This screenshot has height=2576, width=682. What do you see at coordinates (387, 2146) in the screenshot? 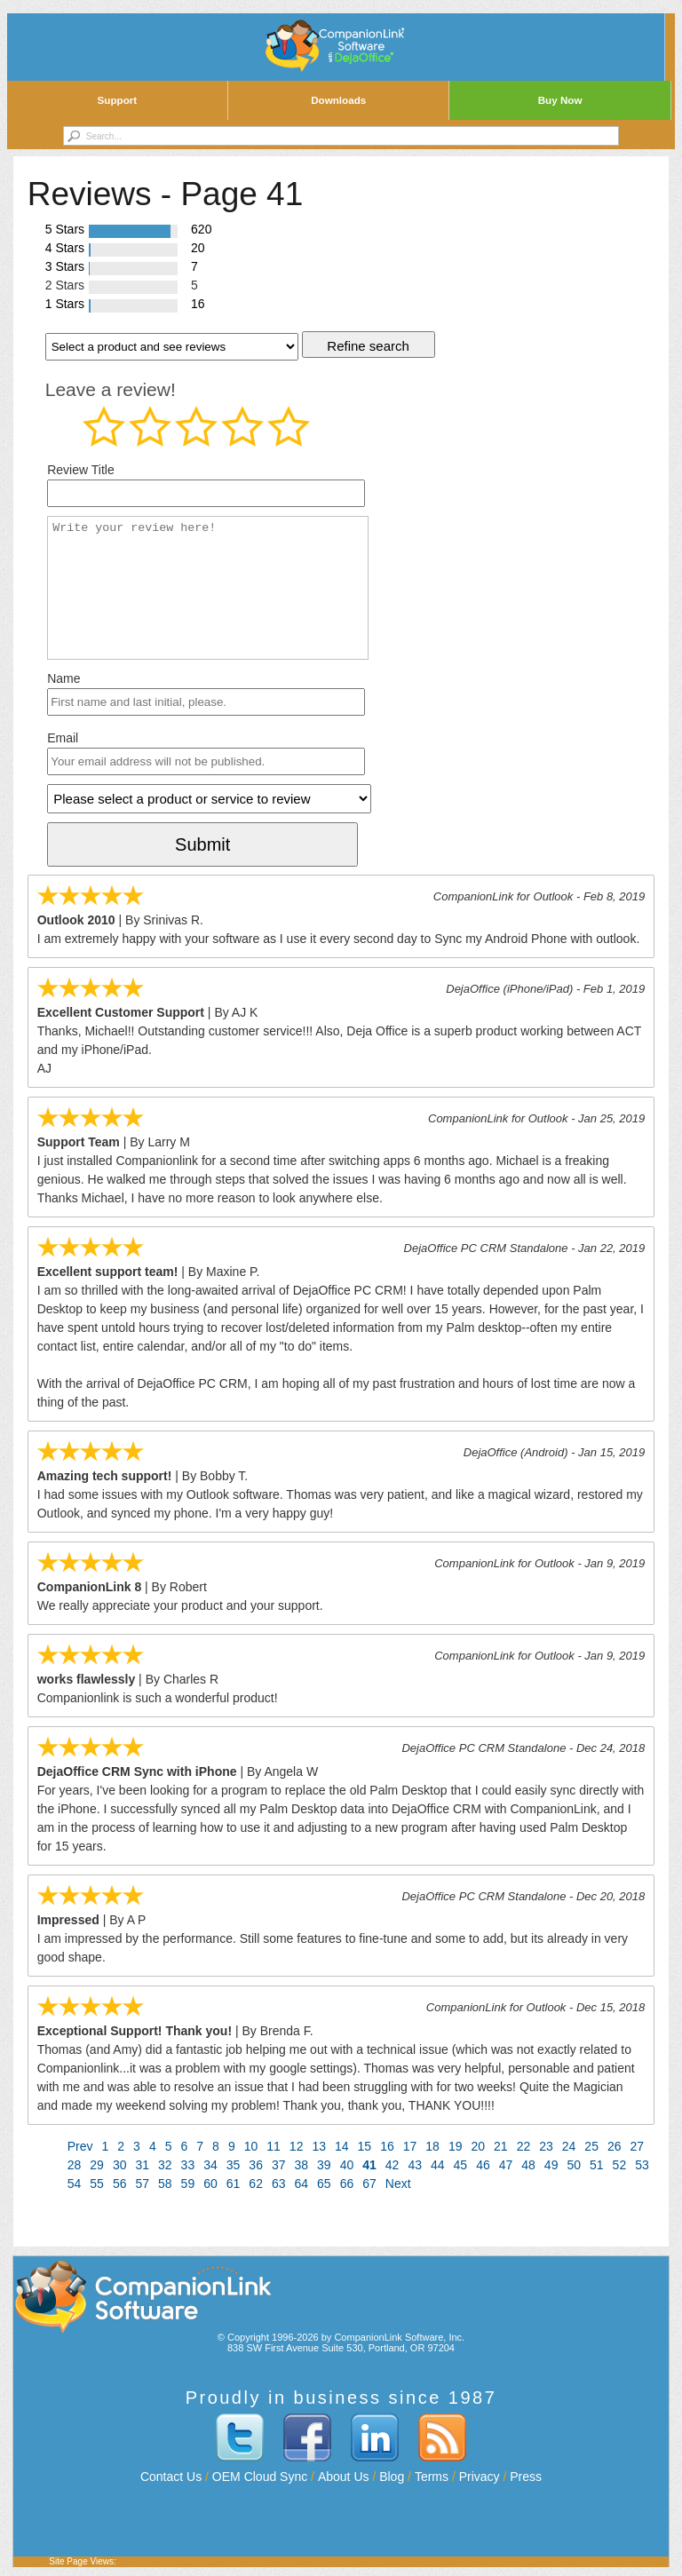
I see `16` at bounding box center [387, 2146].